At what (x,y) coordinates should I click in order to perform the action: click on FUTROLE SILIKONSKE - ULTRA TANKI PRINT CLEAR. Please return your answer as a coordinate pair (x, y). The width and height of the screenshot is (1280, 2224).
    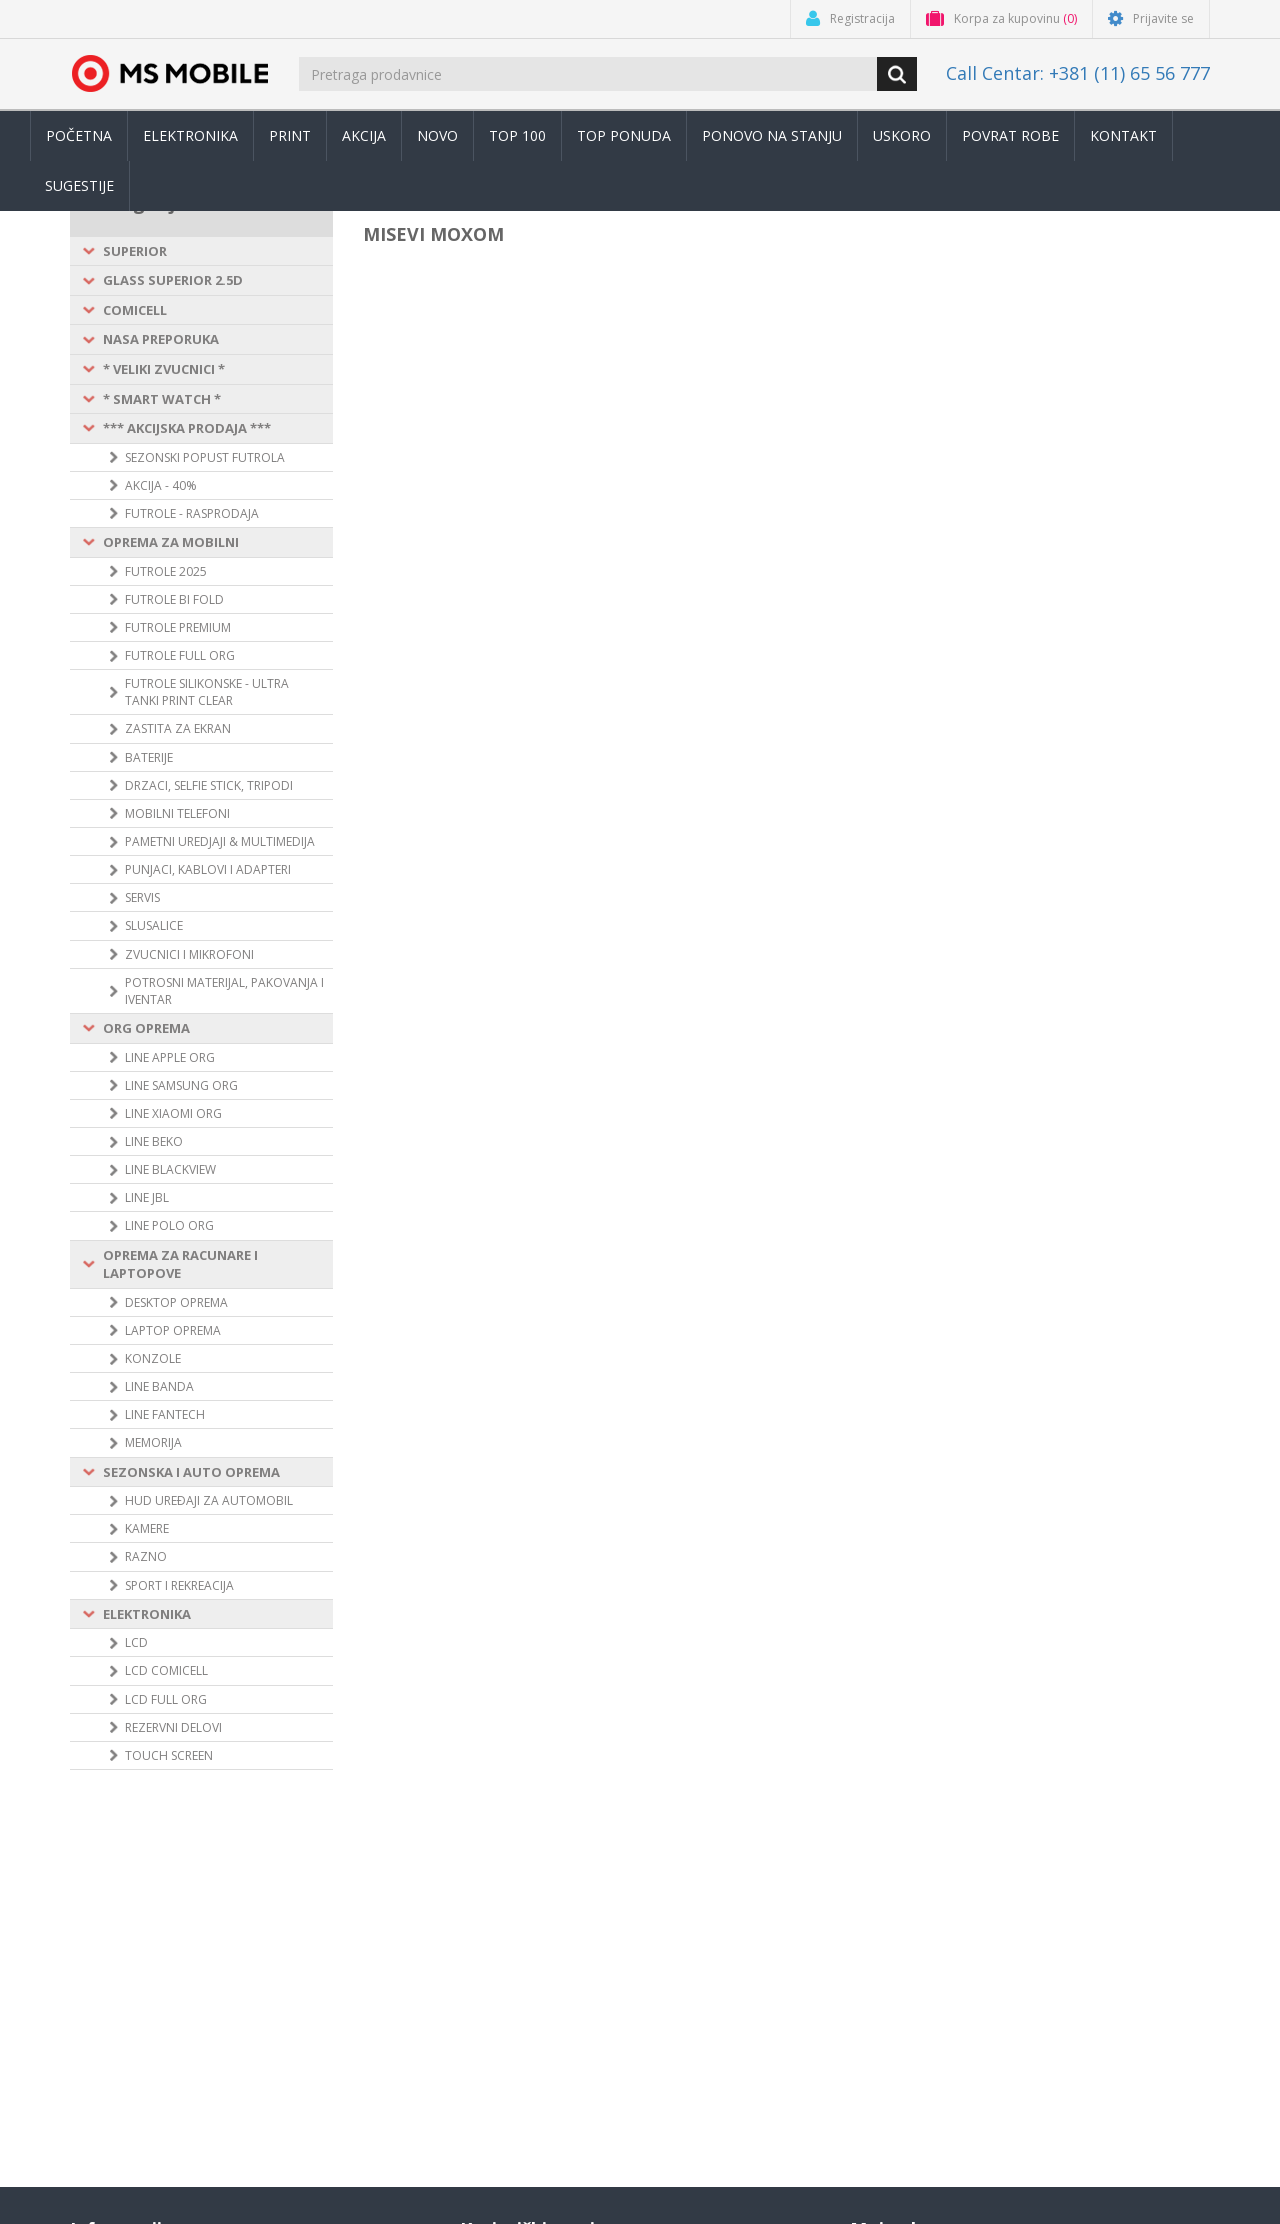
    Looking at the image, I should click on (207, 692).